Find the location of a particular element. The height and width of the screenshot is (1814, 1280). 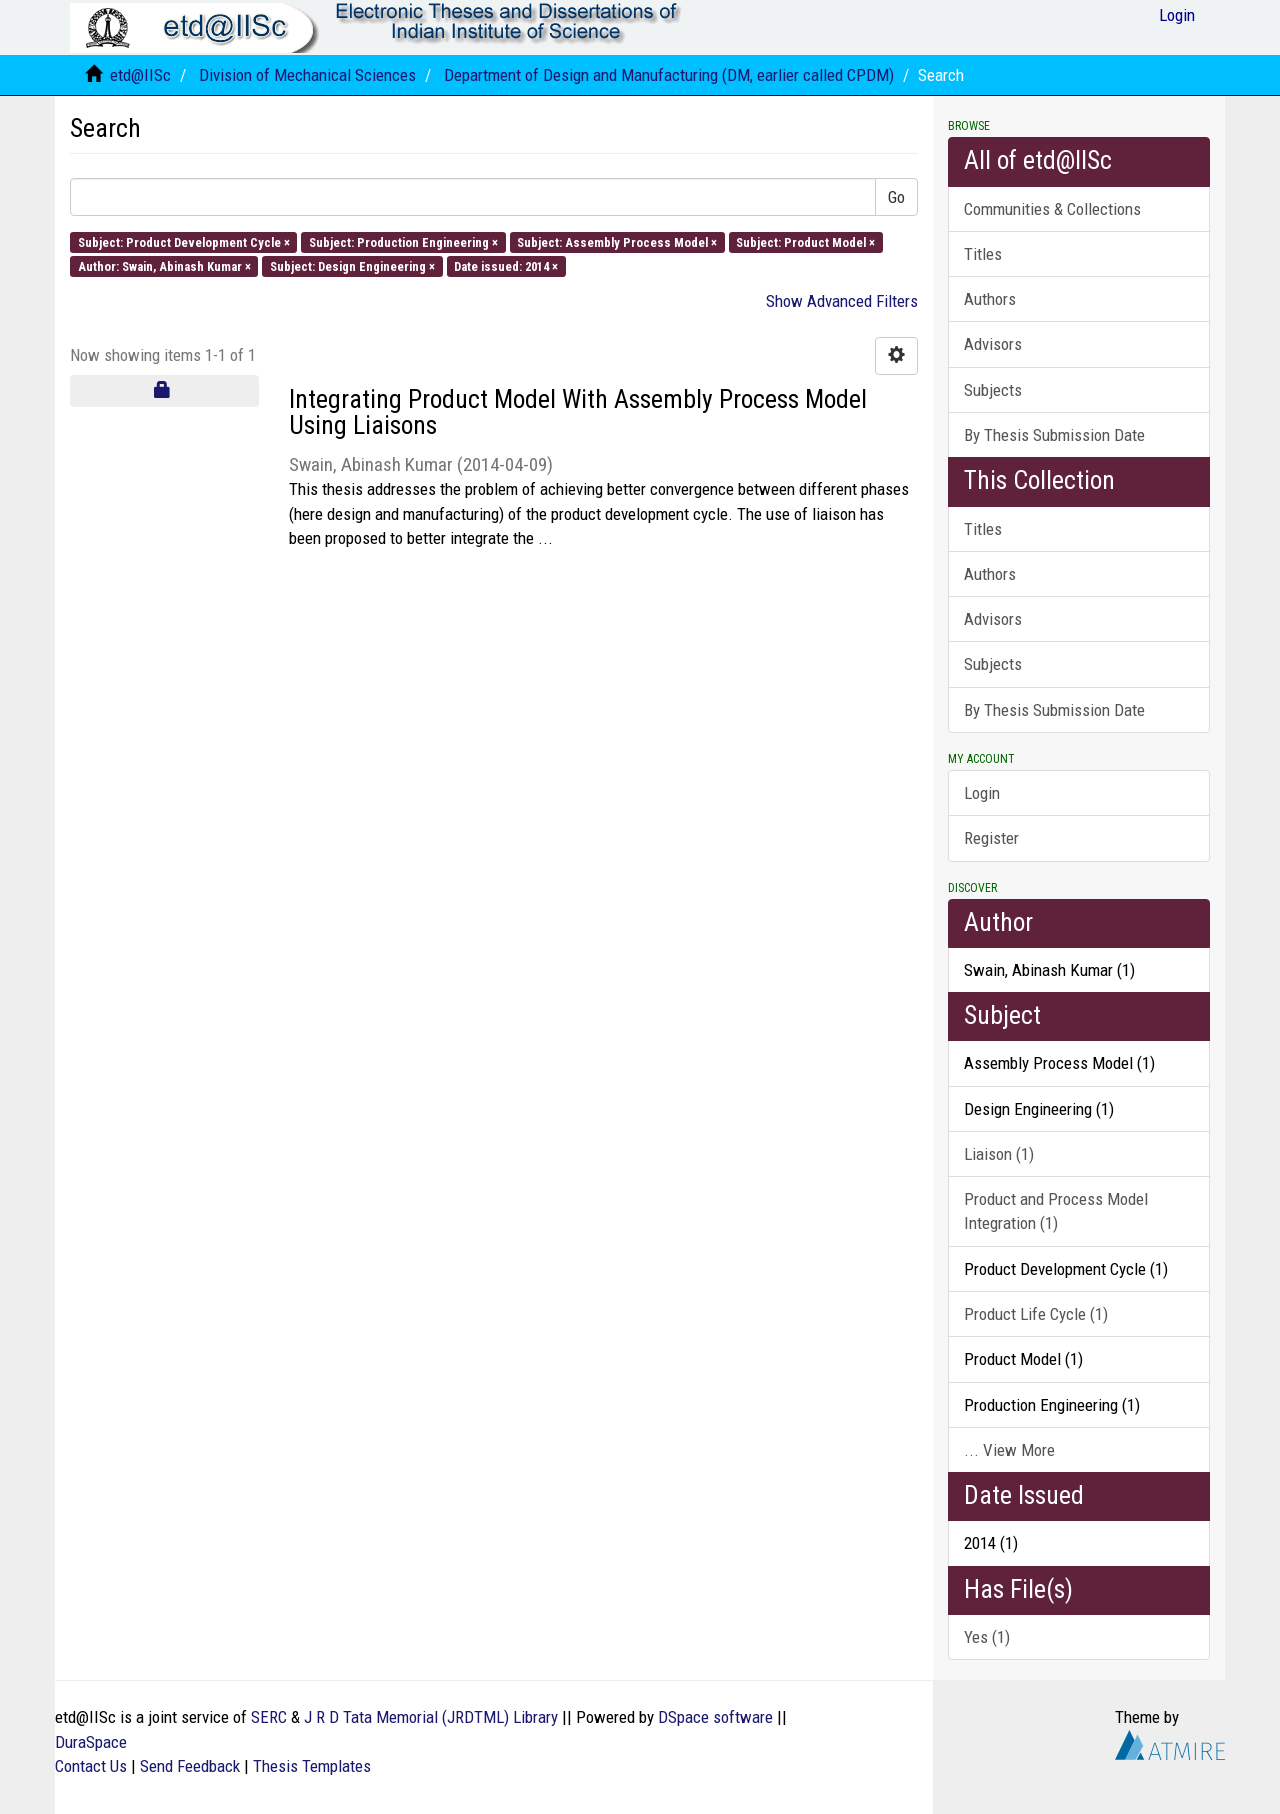

Subject: Production Engineering × is located at coordinates (403, 241).